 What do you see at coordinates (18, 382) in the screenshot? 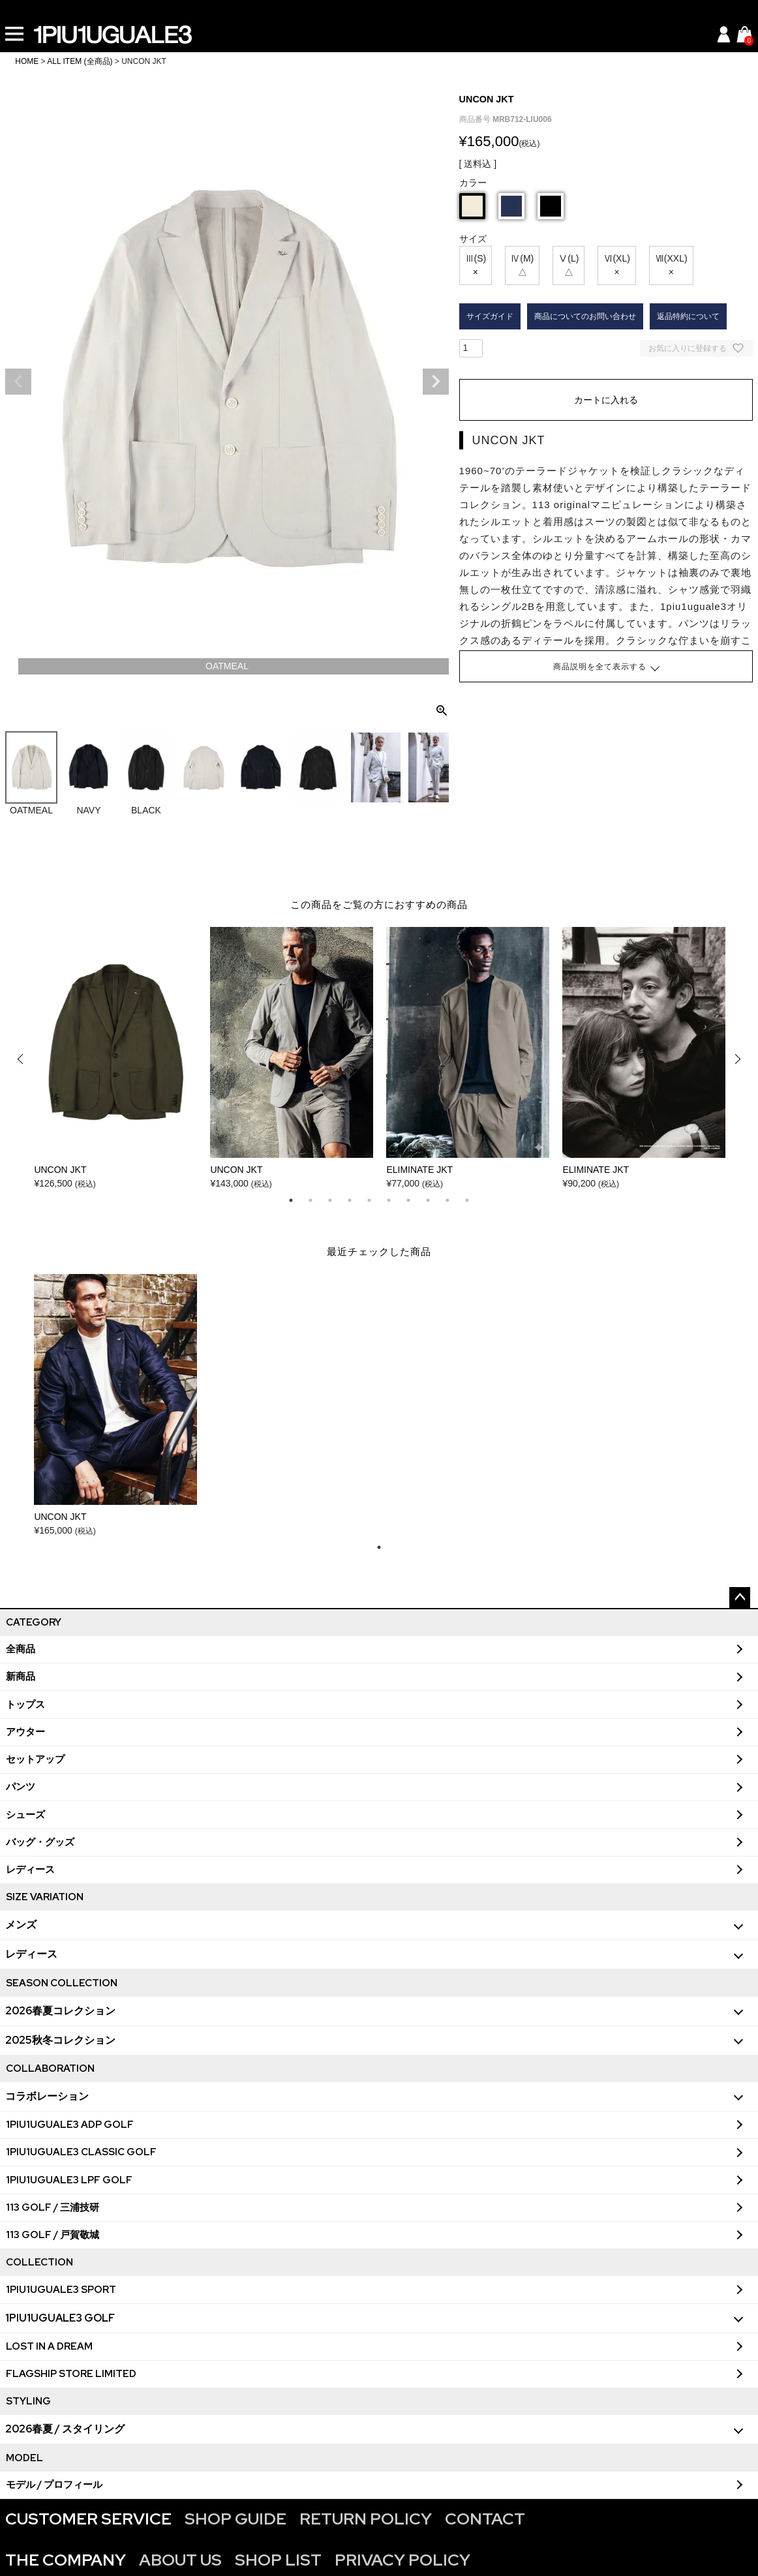
I see `Previous` at bounding box center [18, 382].